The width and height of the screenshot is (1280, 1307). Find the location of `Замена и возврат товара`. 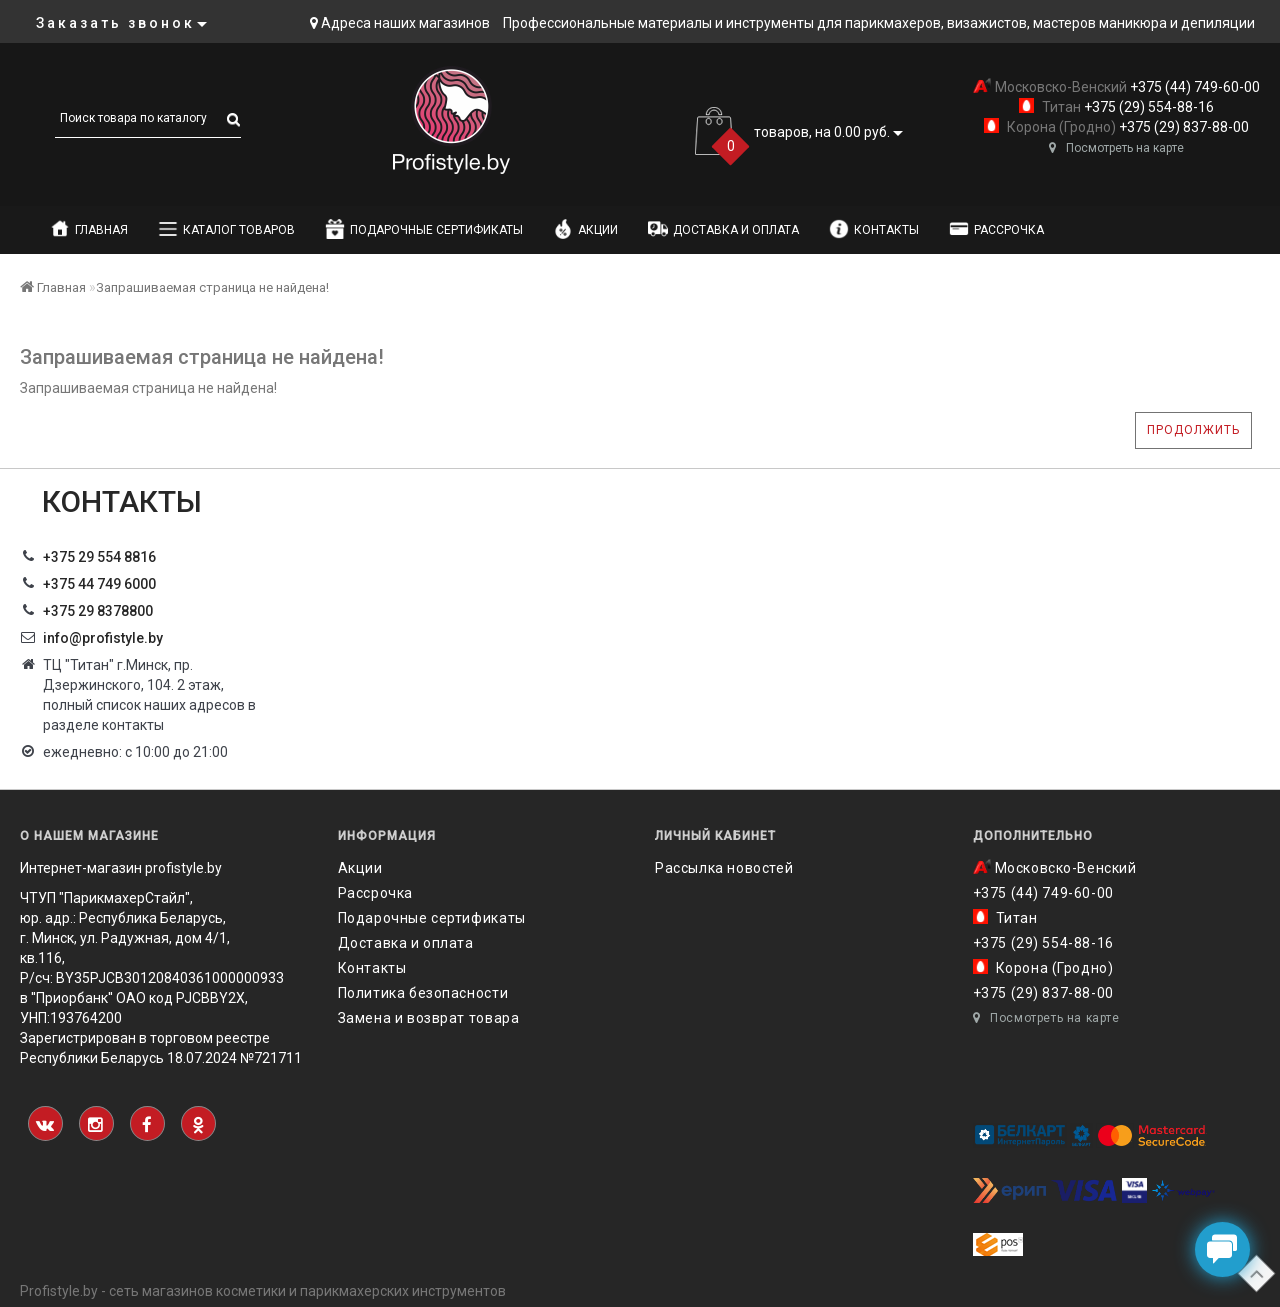

Замена и возврат товара is located at coordinates (429, 1018).